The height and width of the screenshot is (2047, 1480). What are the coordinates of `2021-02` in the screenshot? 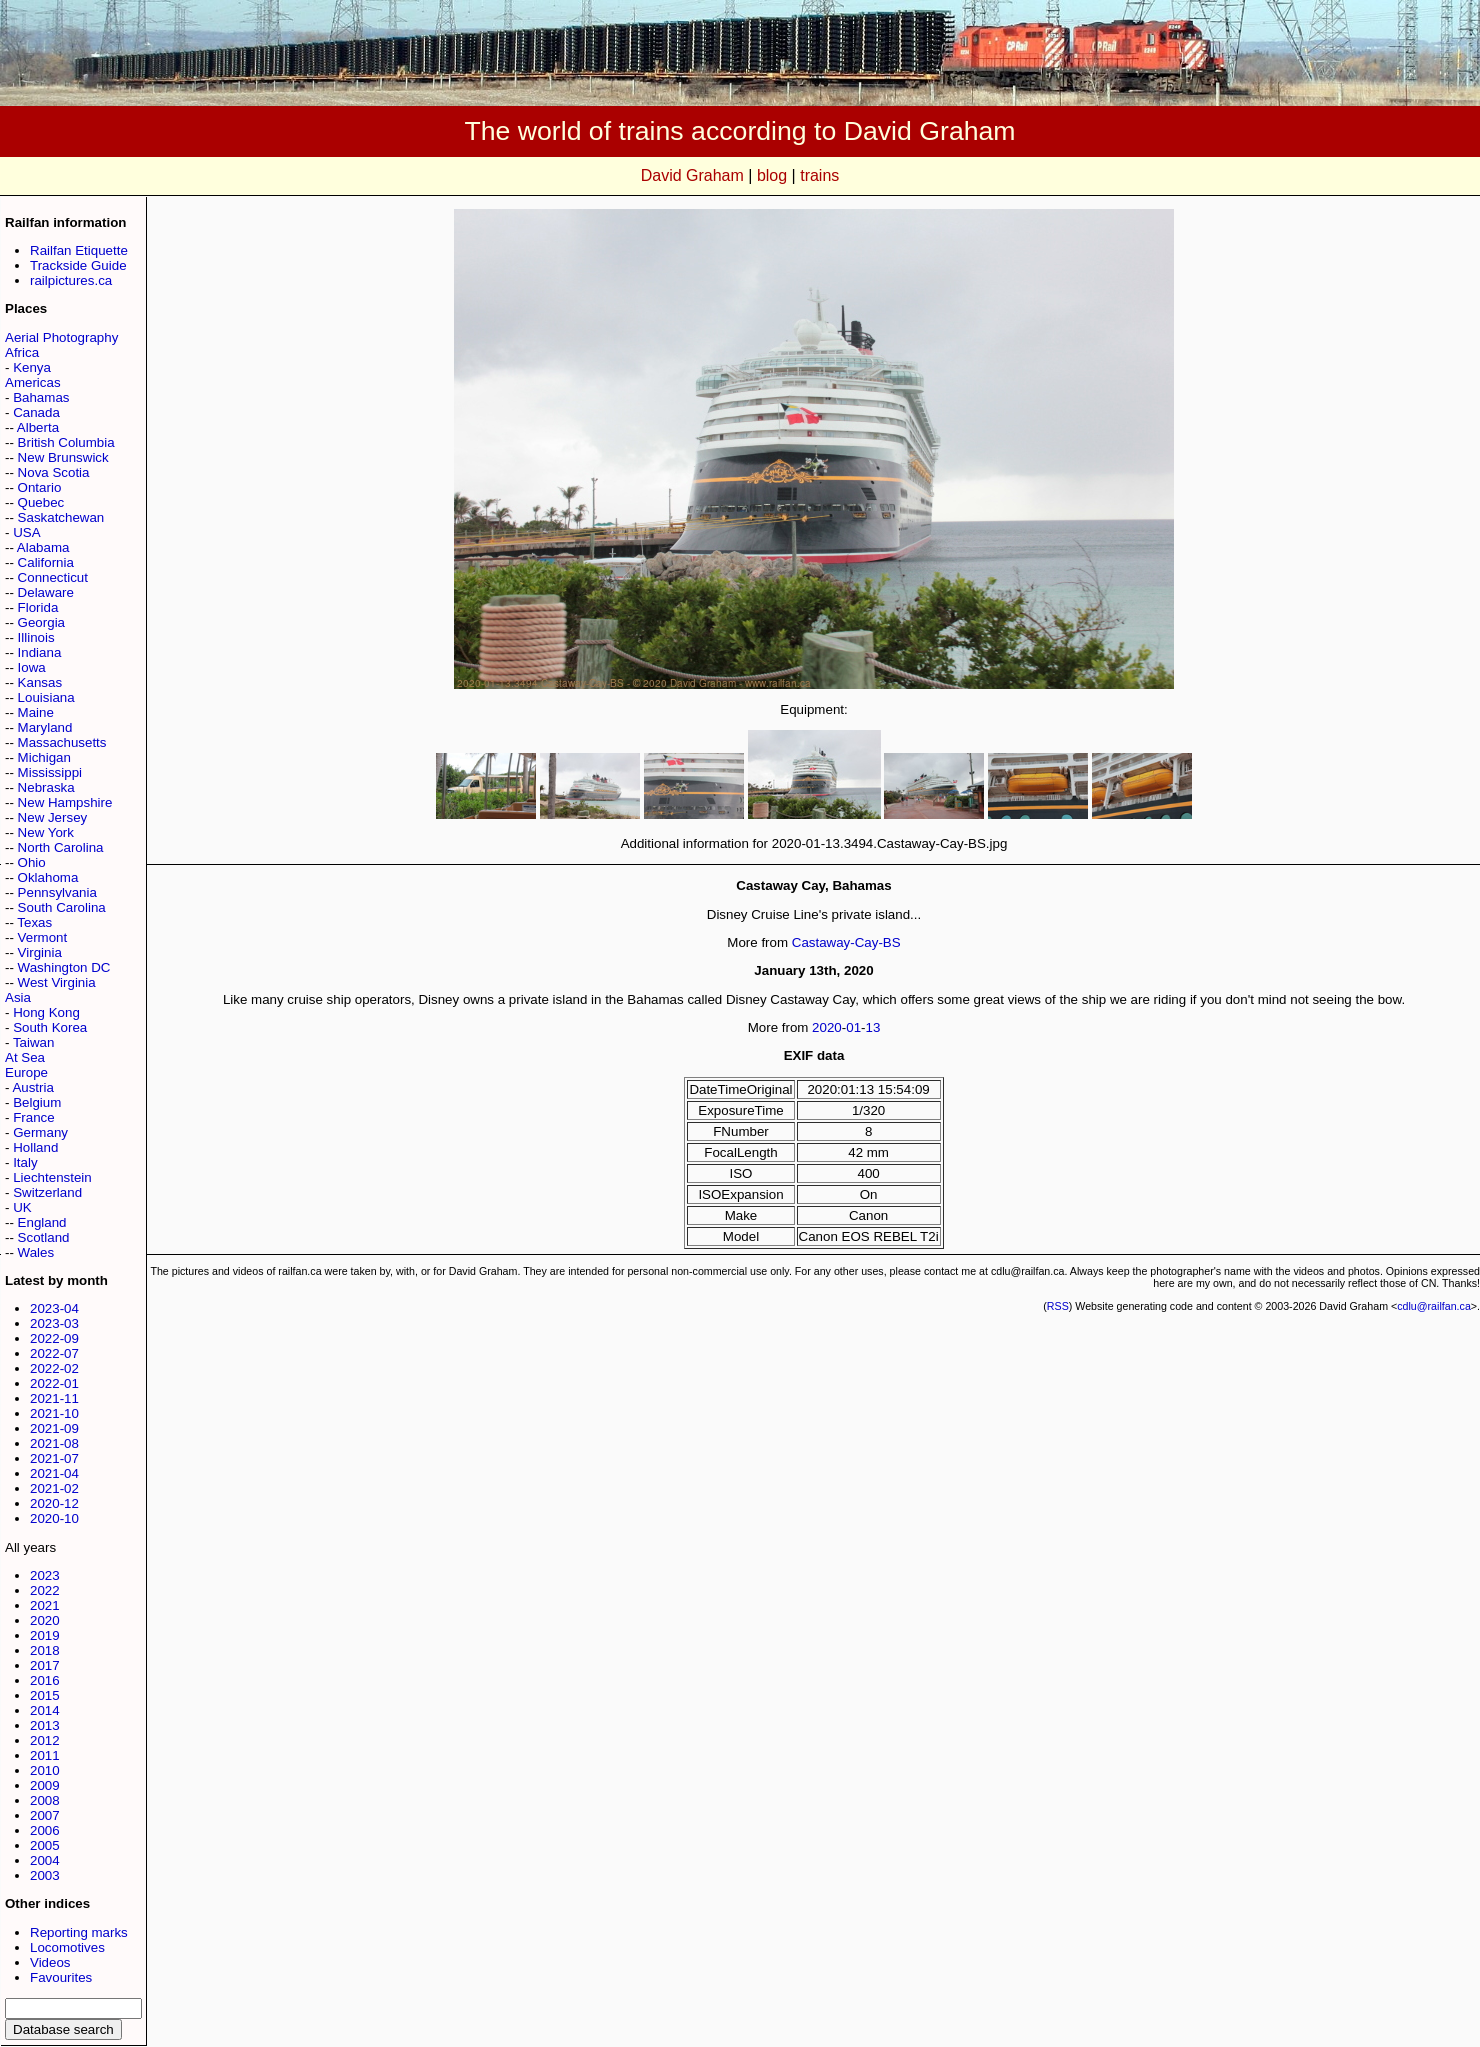 It's located at (54, 1488).